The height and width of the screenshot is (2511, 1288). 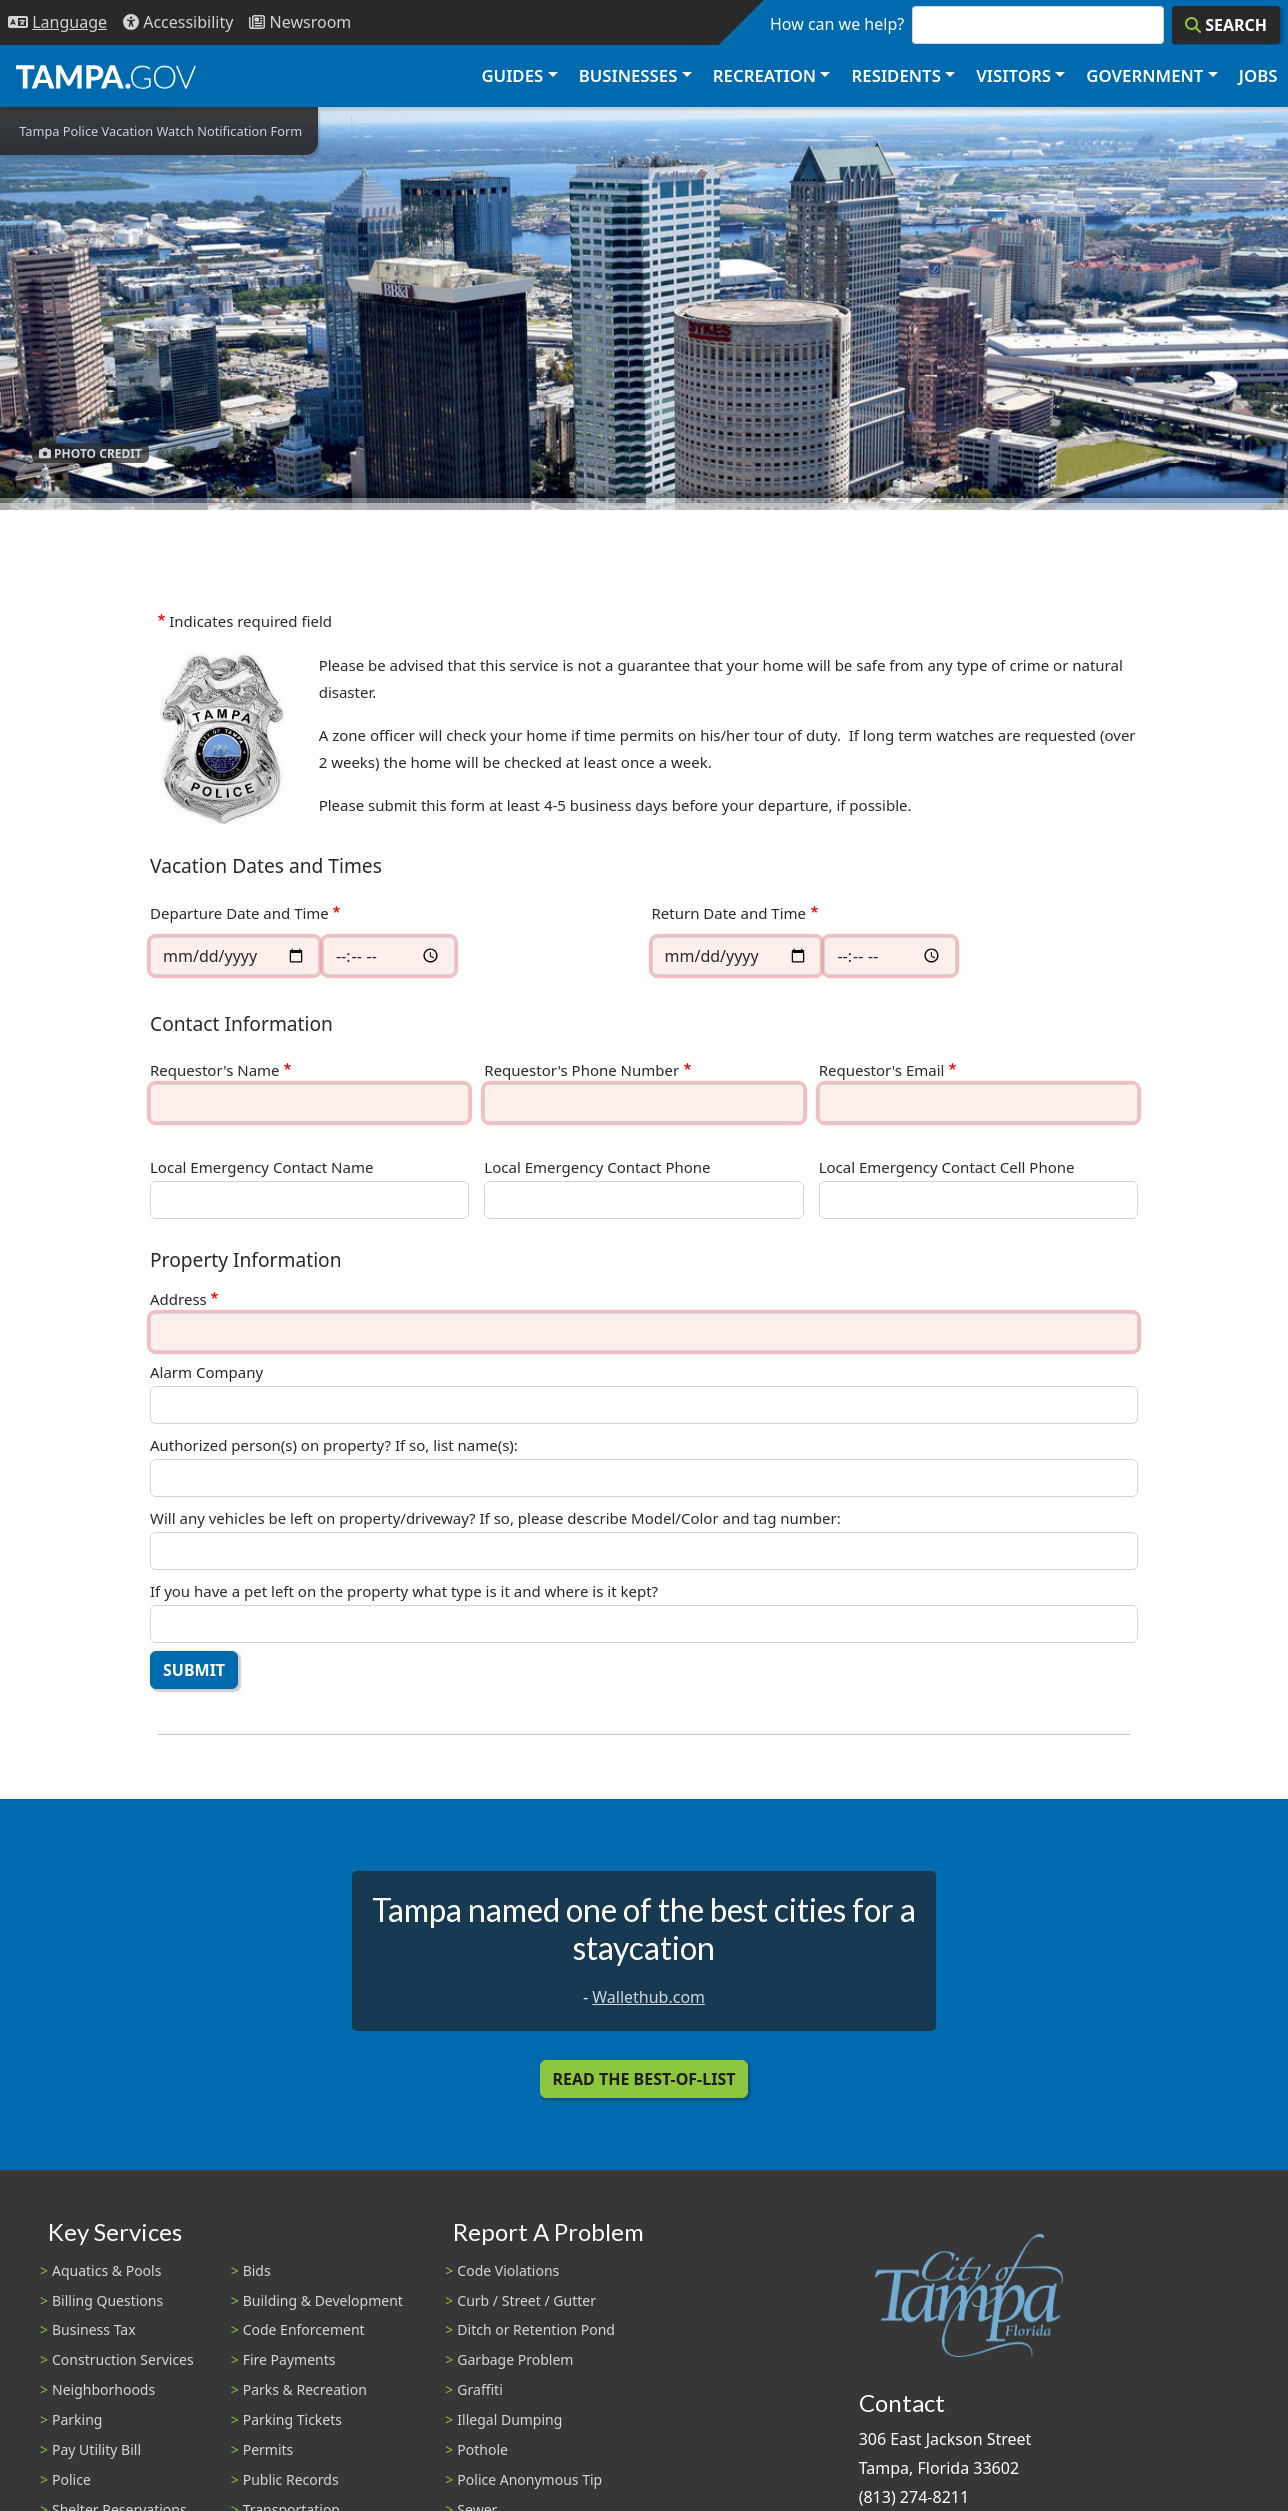 I want to click on Aquatics & Pools, so click(x=106, y=2270).